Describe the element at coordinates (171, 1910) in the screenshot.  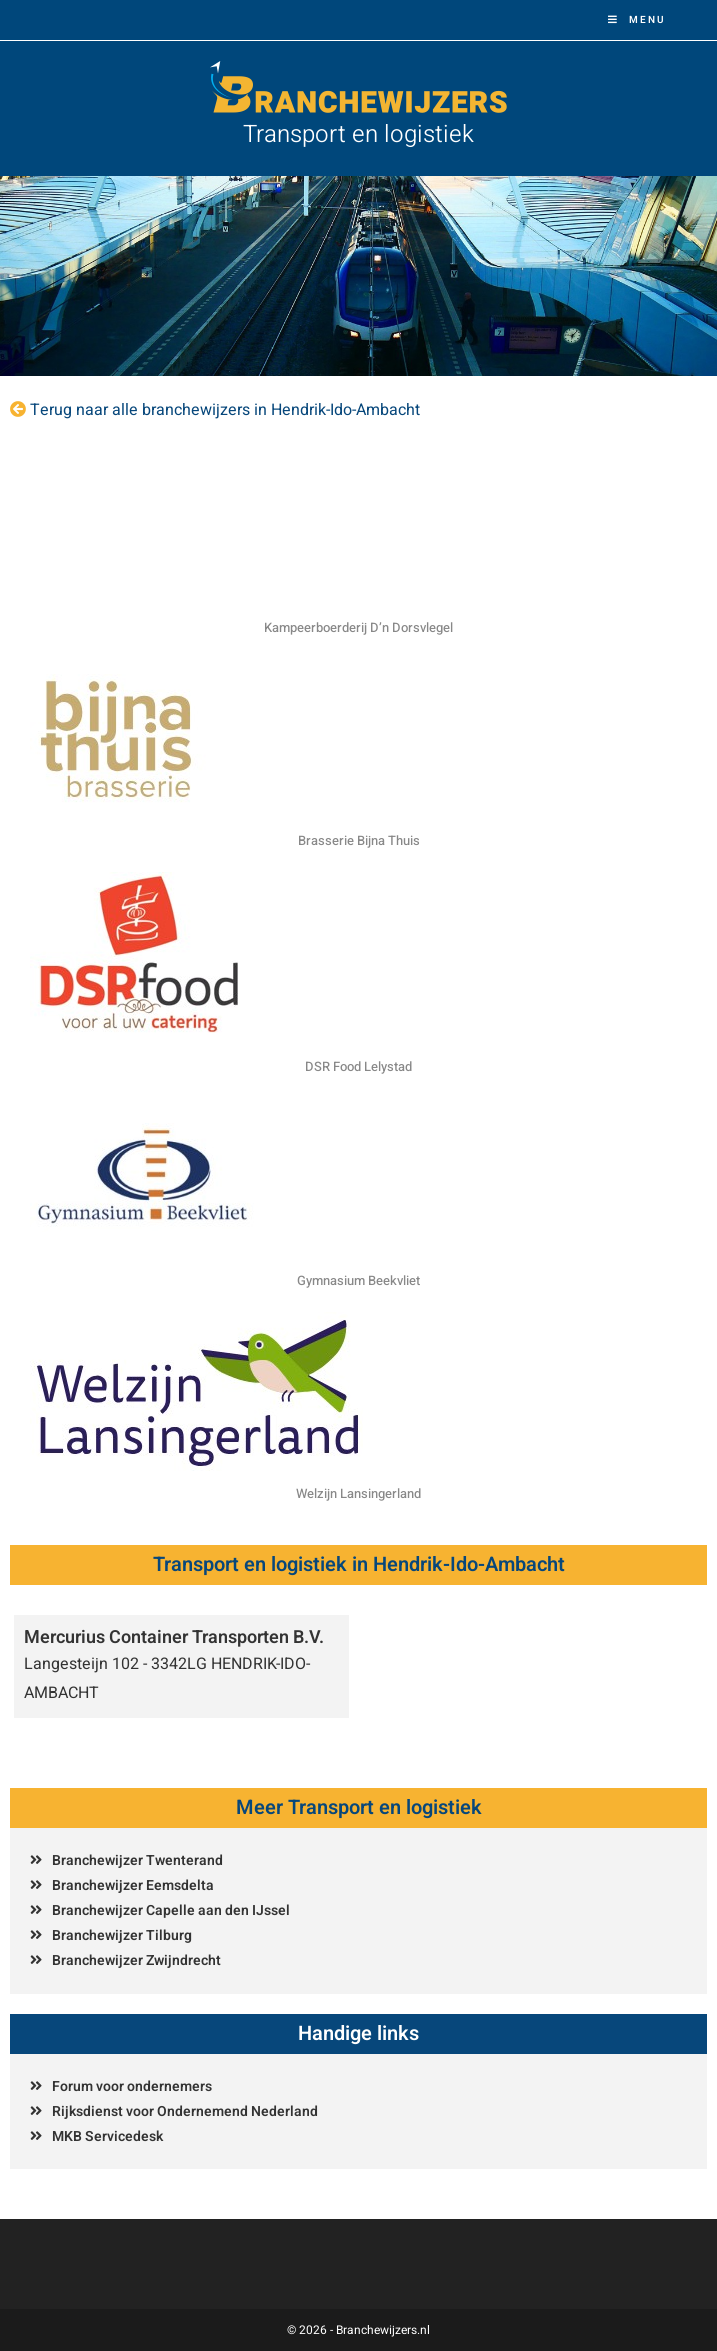
I see `Branchewijzer Capelle aan den IJssel` at that location.